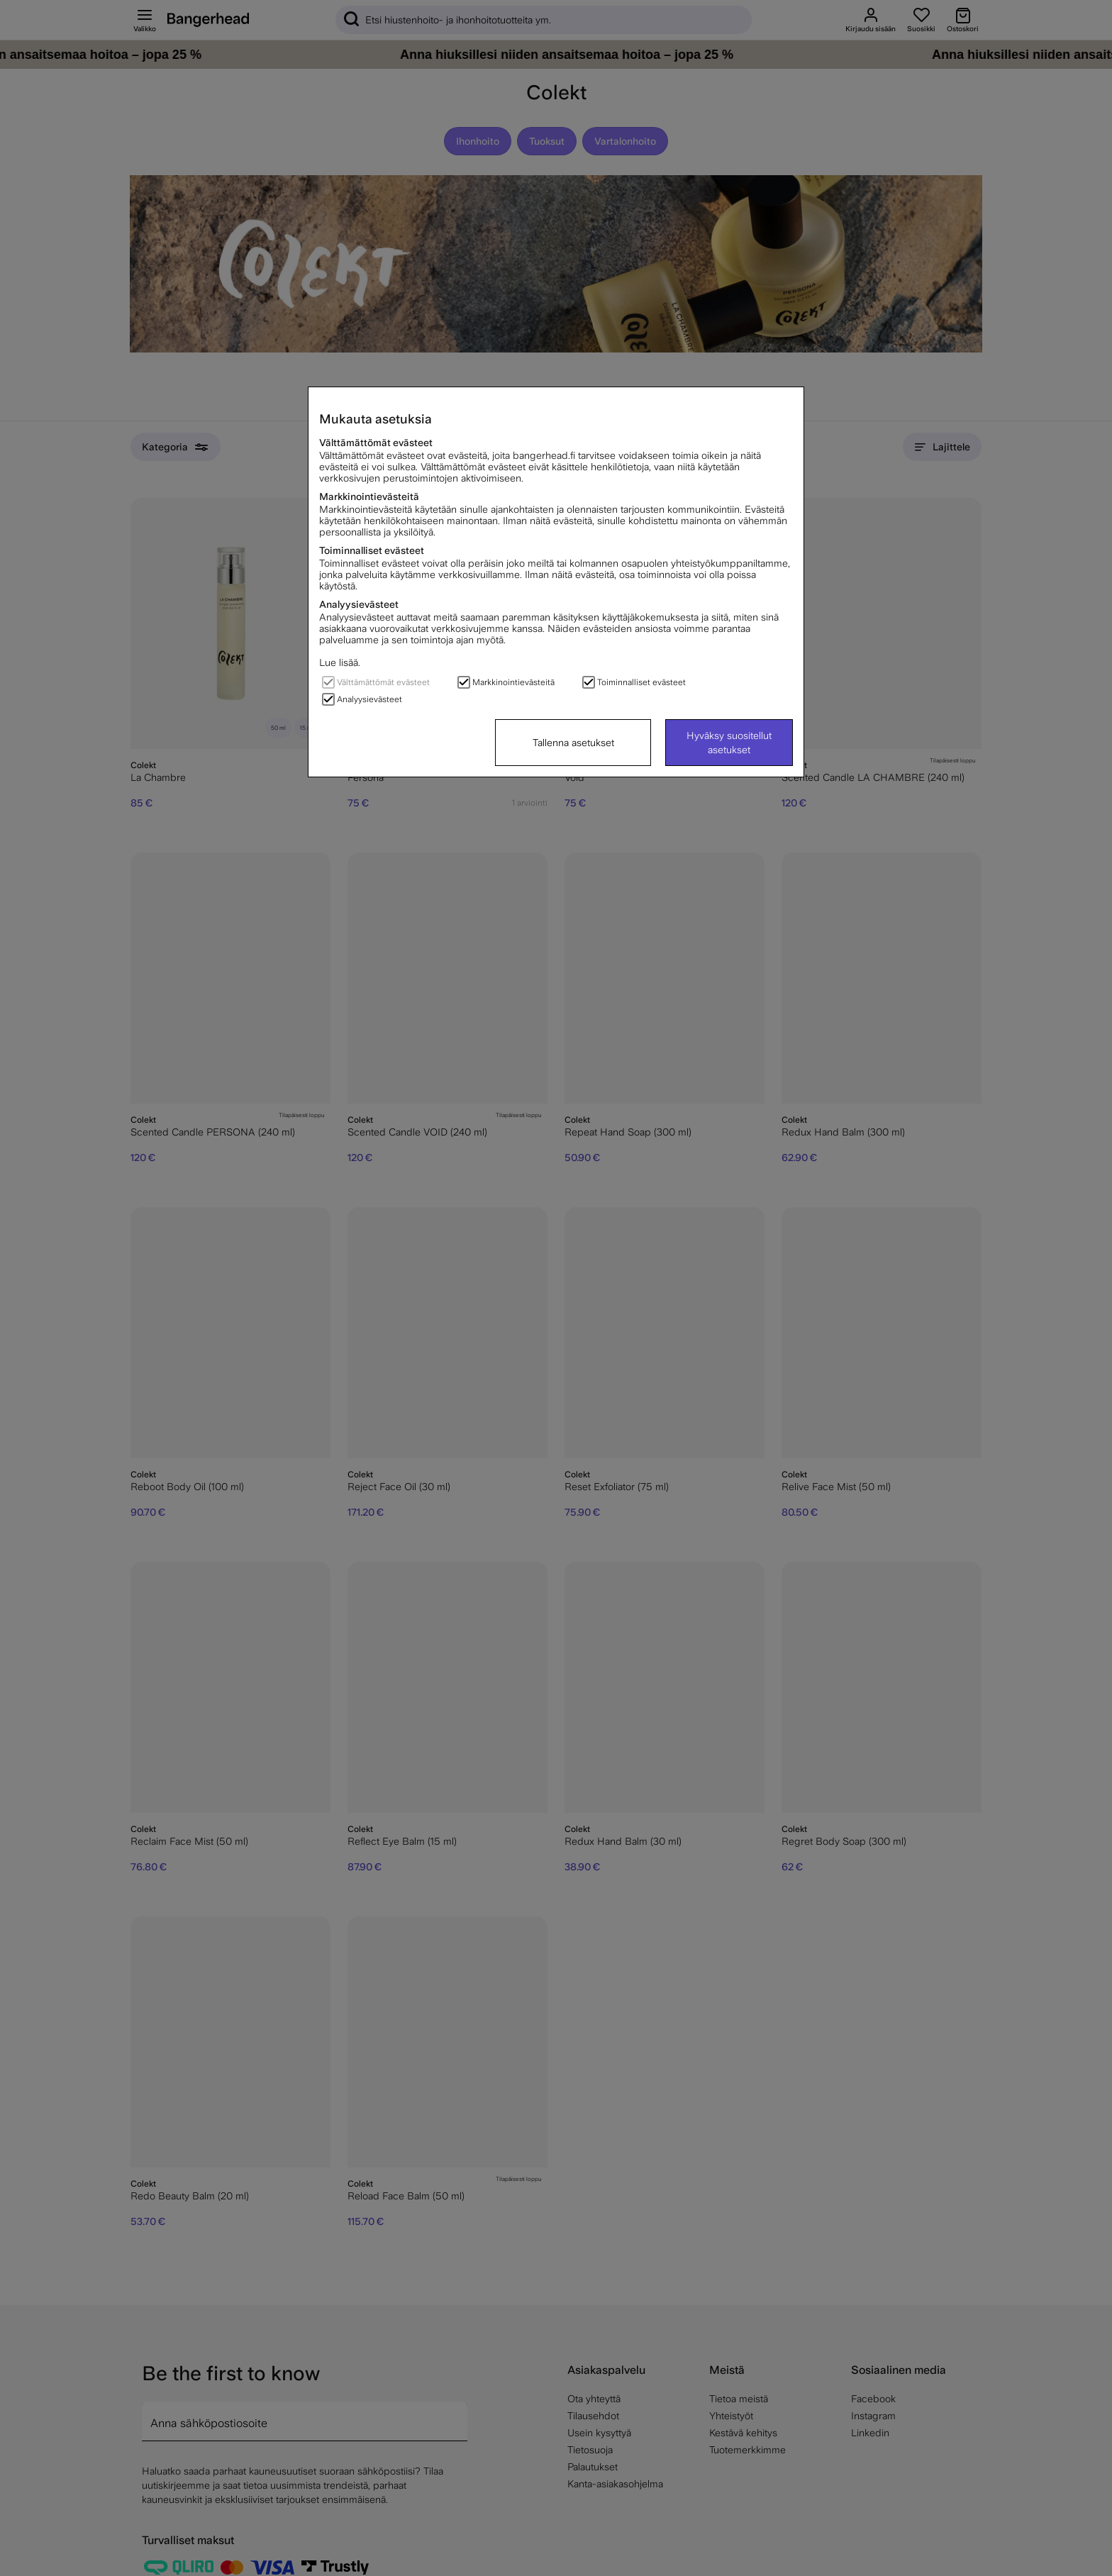  I want to click on Lue lisää., so click(339, 662).